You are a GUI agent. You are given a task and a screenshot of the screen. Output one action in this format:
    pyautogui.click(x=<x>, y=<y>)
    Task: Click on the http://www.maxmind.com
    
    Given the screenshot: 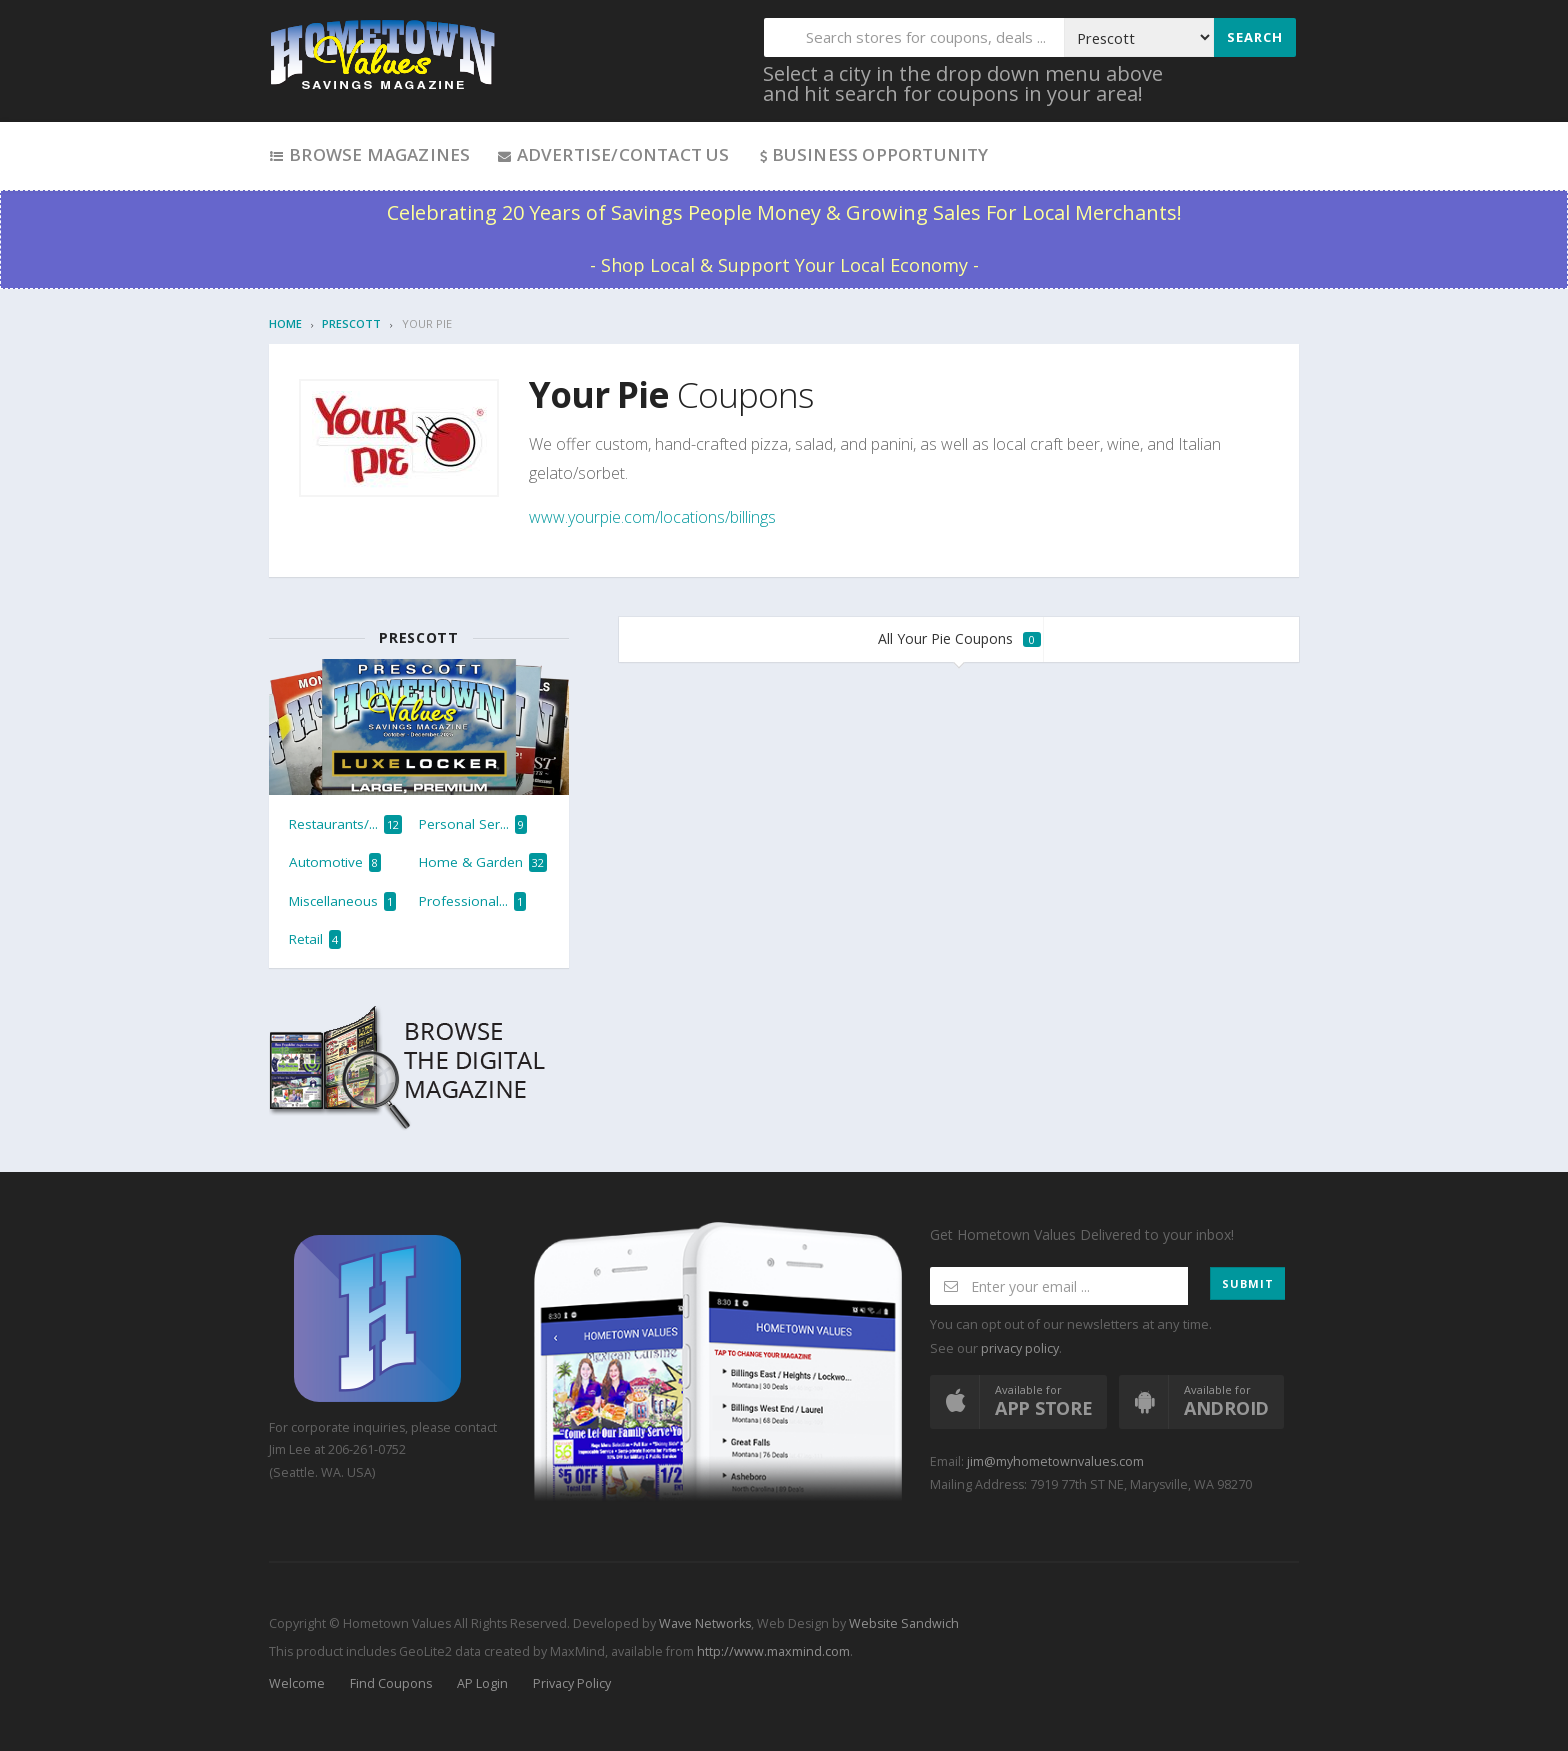 What is the action you would take?
    pyautogui.click(x=773, y=1651)
    